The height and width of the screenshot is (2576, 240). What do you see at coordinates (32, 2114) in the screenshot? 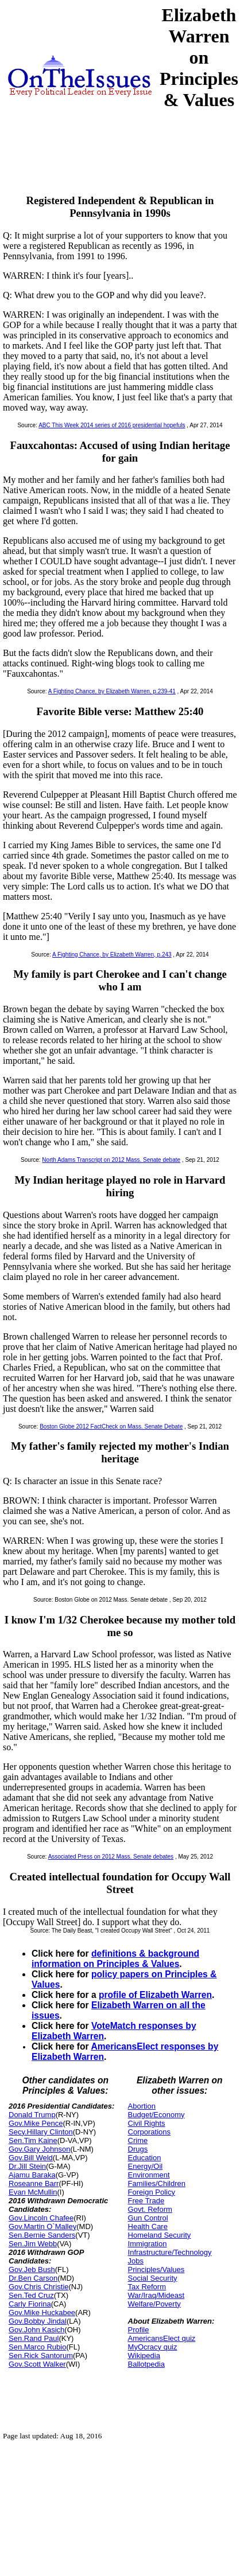
I see `Donald Trump` at bounding box center [32, 2114].